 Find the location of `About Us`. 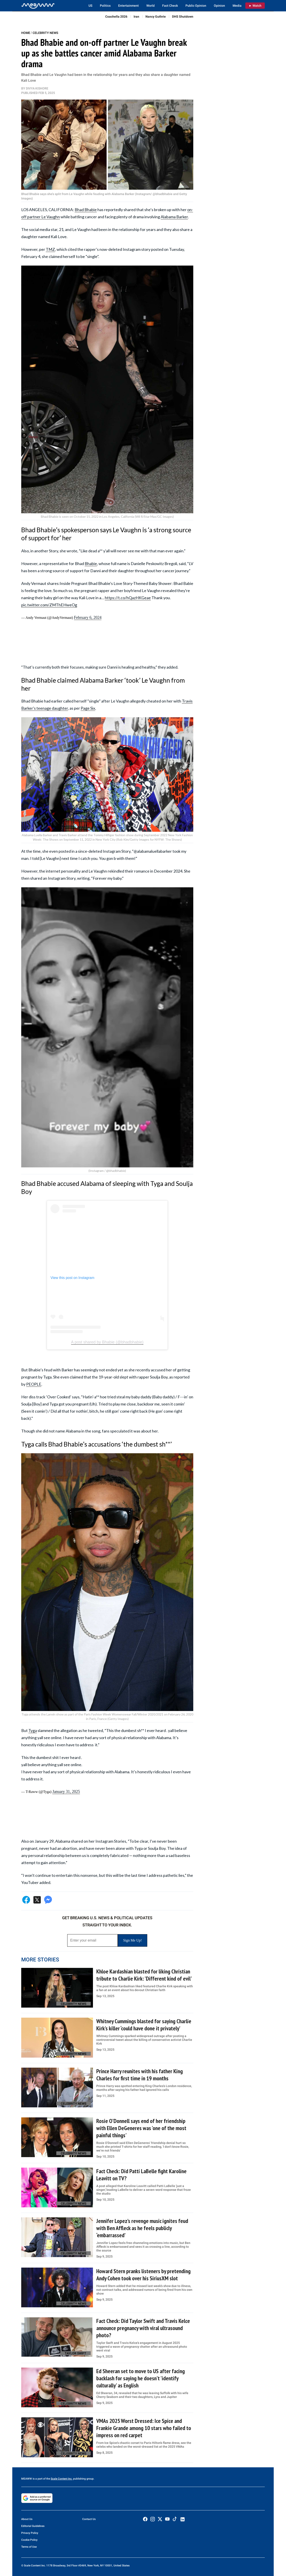

About Us is located at coordinates (26, 2519).